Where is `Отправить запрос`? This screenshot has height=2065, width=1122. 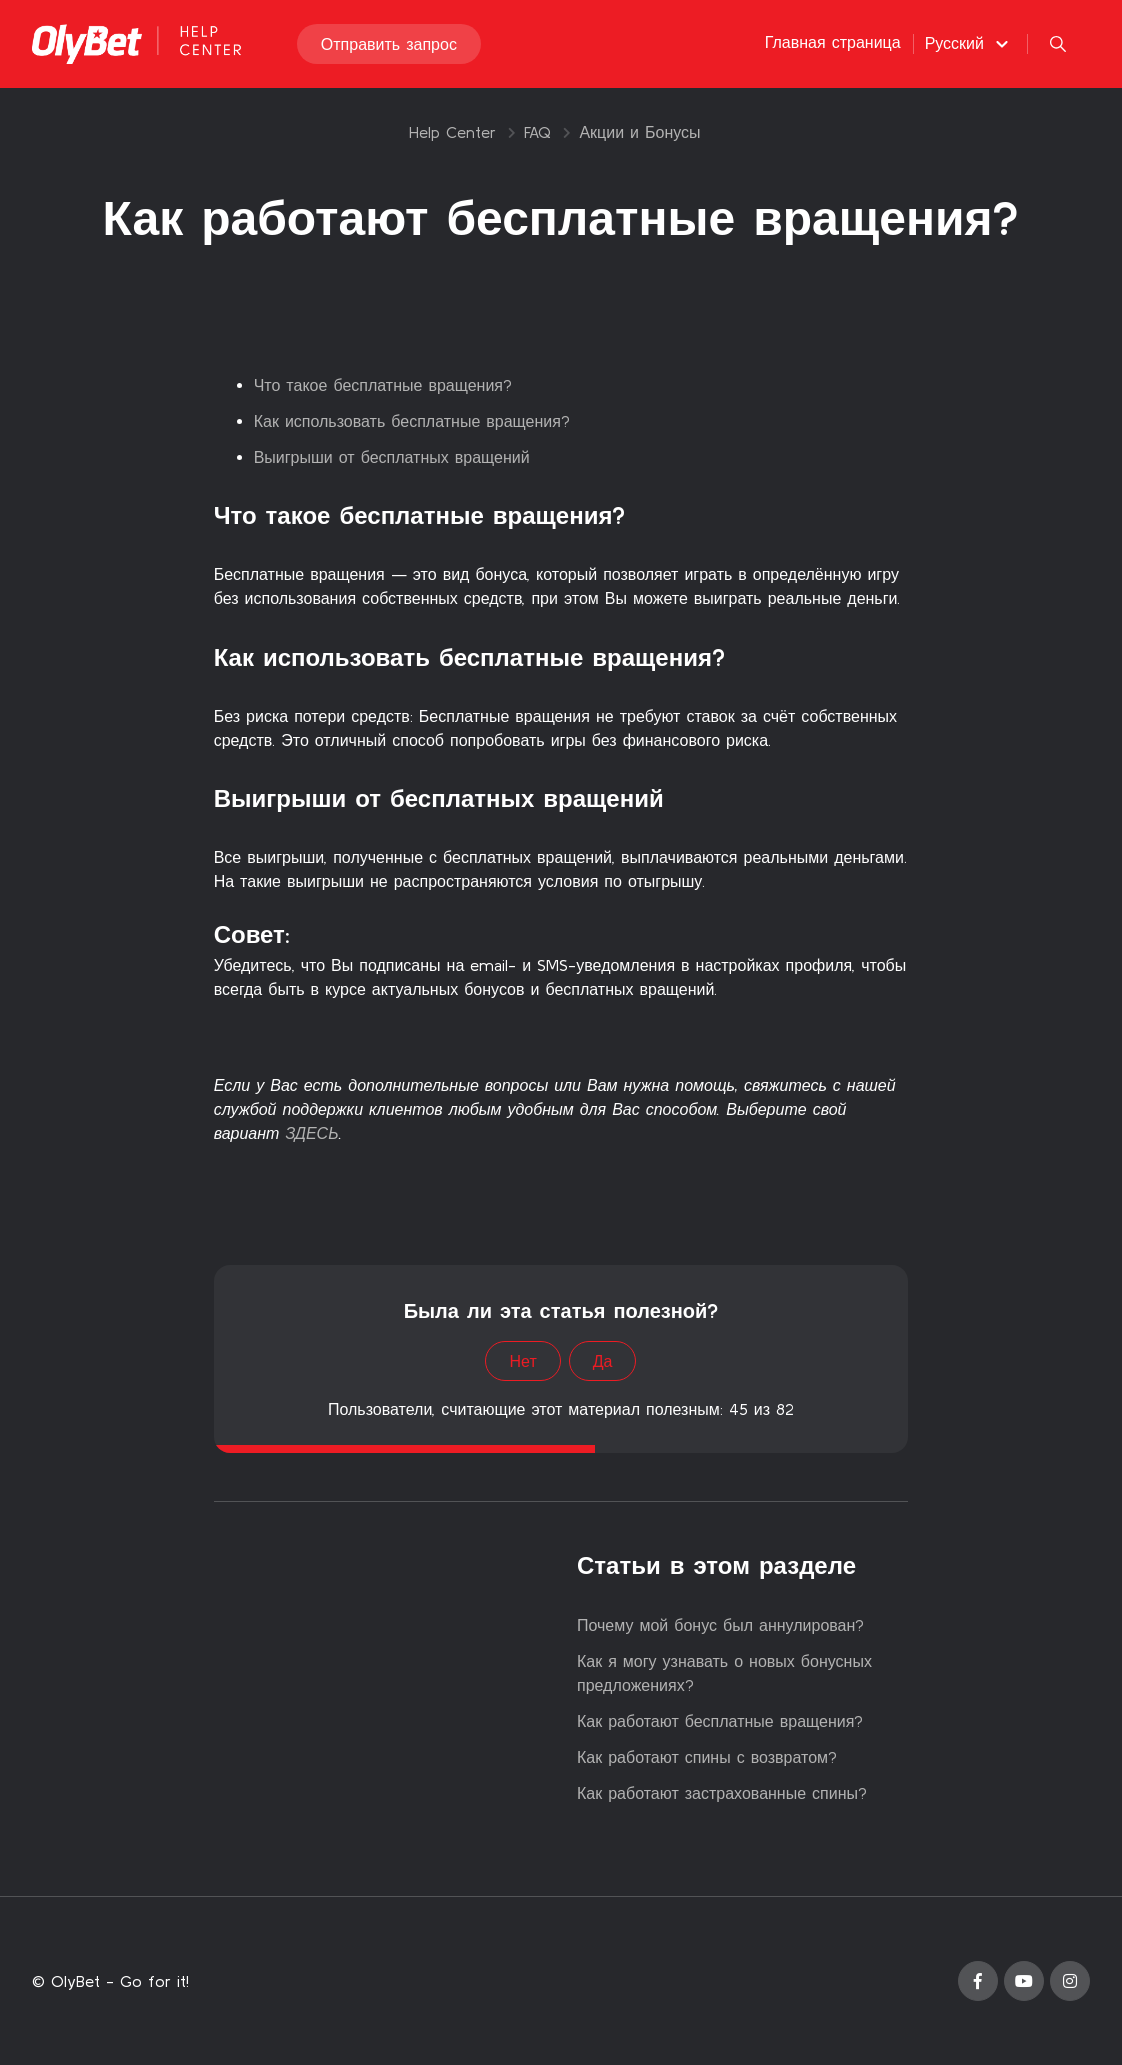
Отправить запрос is located at coordinates (389, 44).